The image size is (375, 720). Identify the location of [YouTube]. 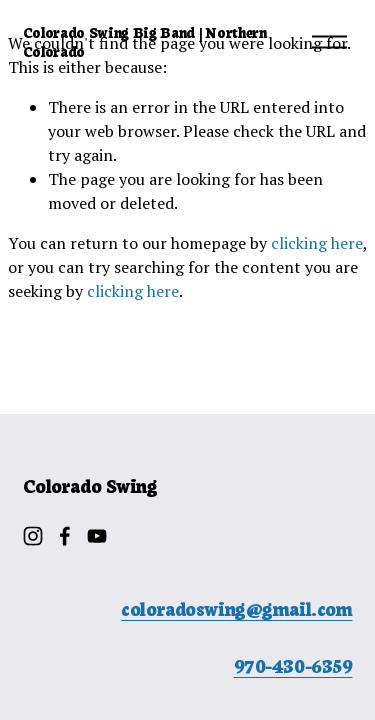
(97, 536).